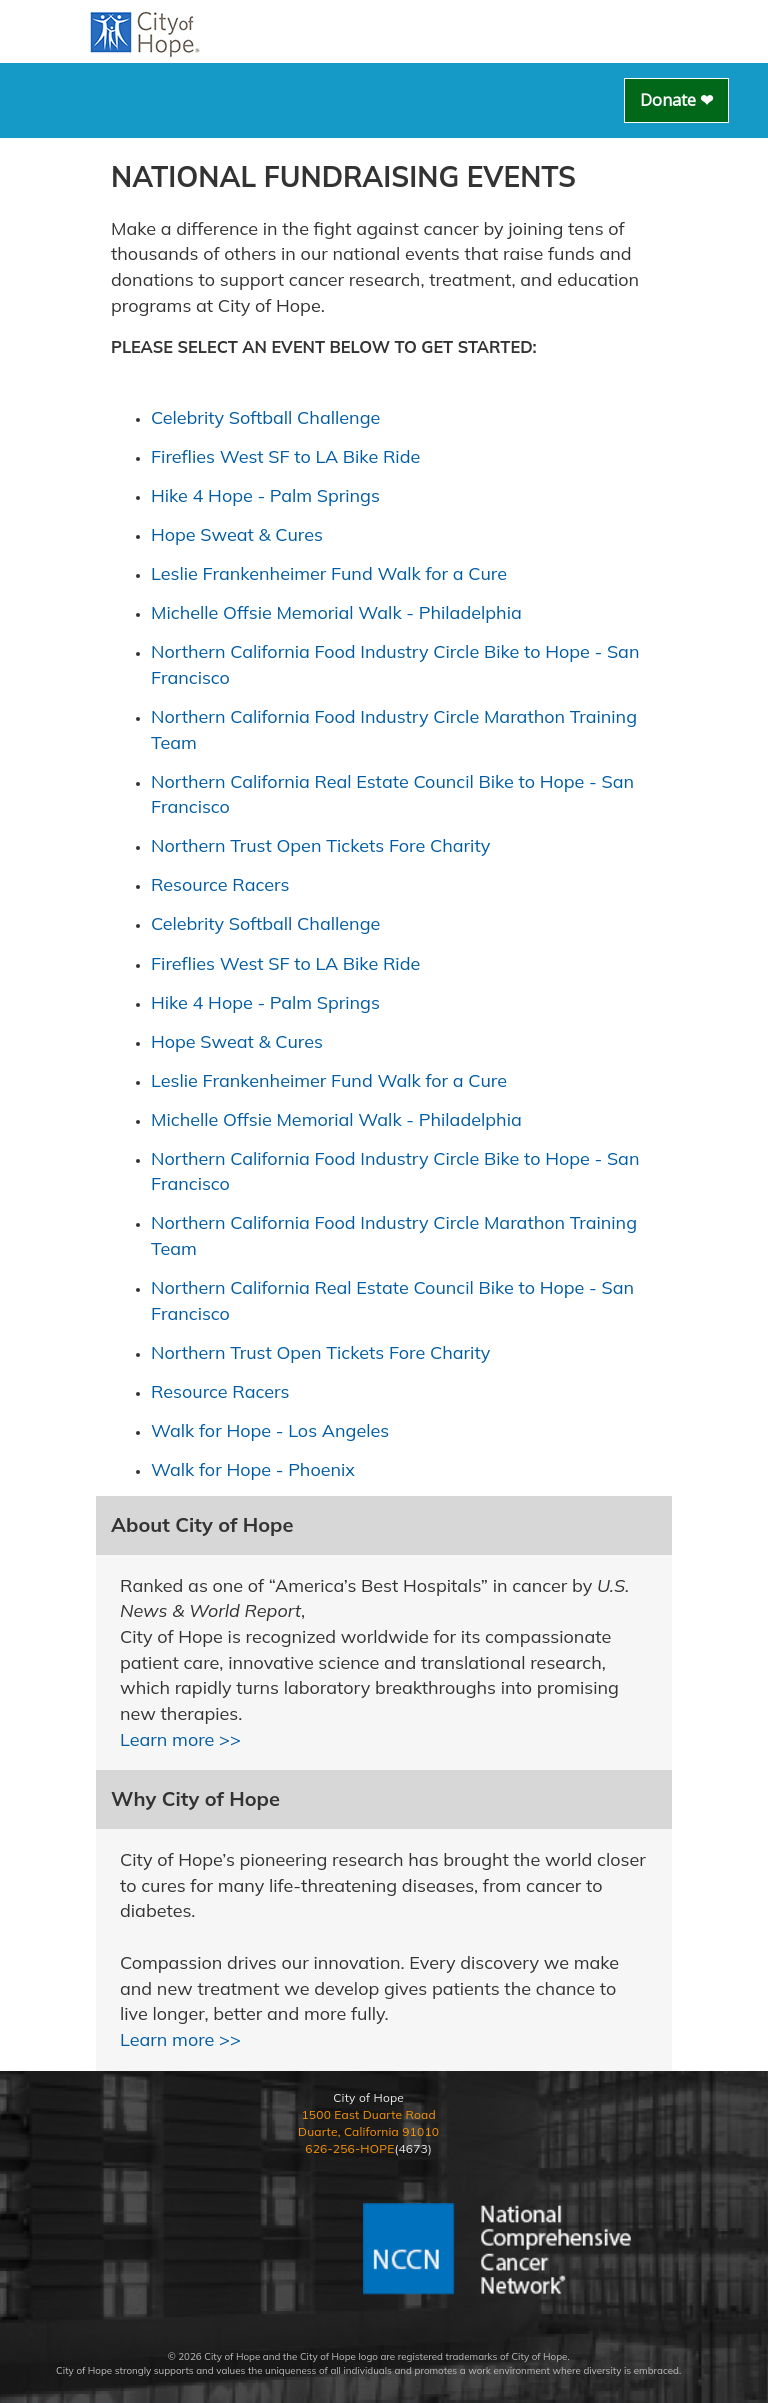 This screenshot has width=768, height=2403. What do you see at coordinates (180, 1739) in the screenshot?
I see `Learn more >>` at bounding box center [180, 1739].